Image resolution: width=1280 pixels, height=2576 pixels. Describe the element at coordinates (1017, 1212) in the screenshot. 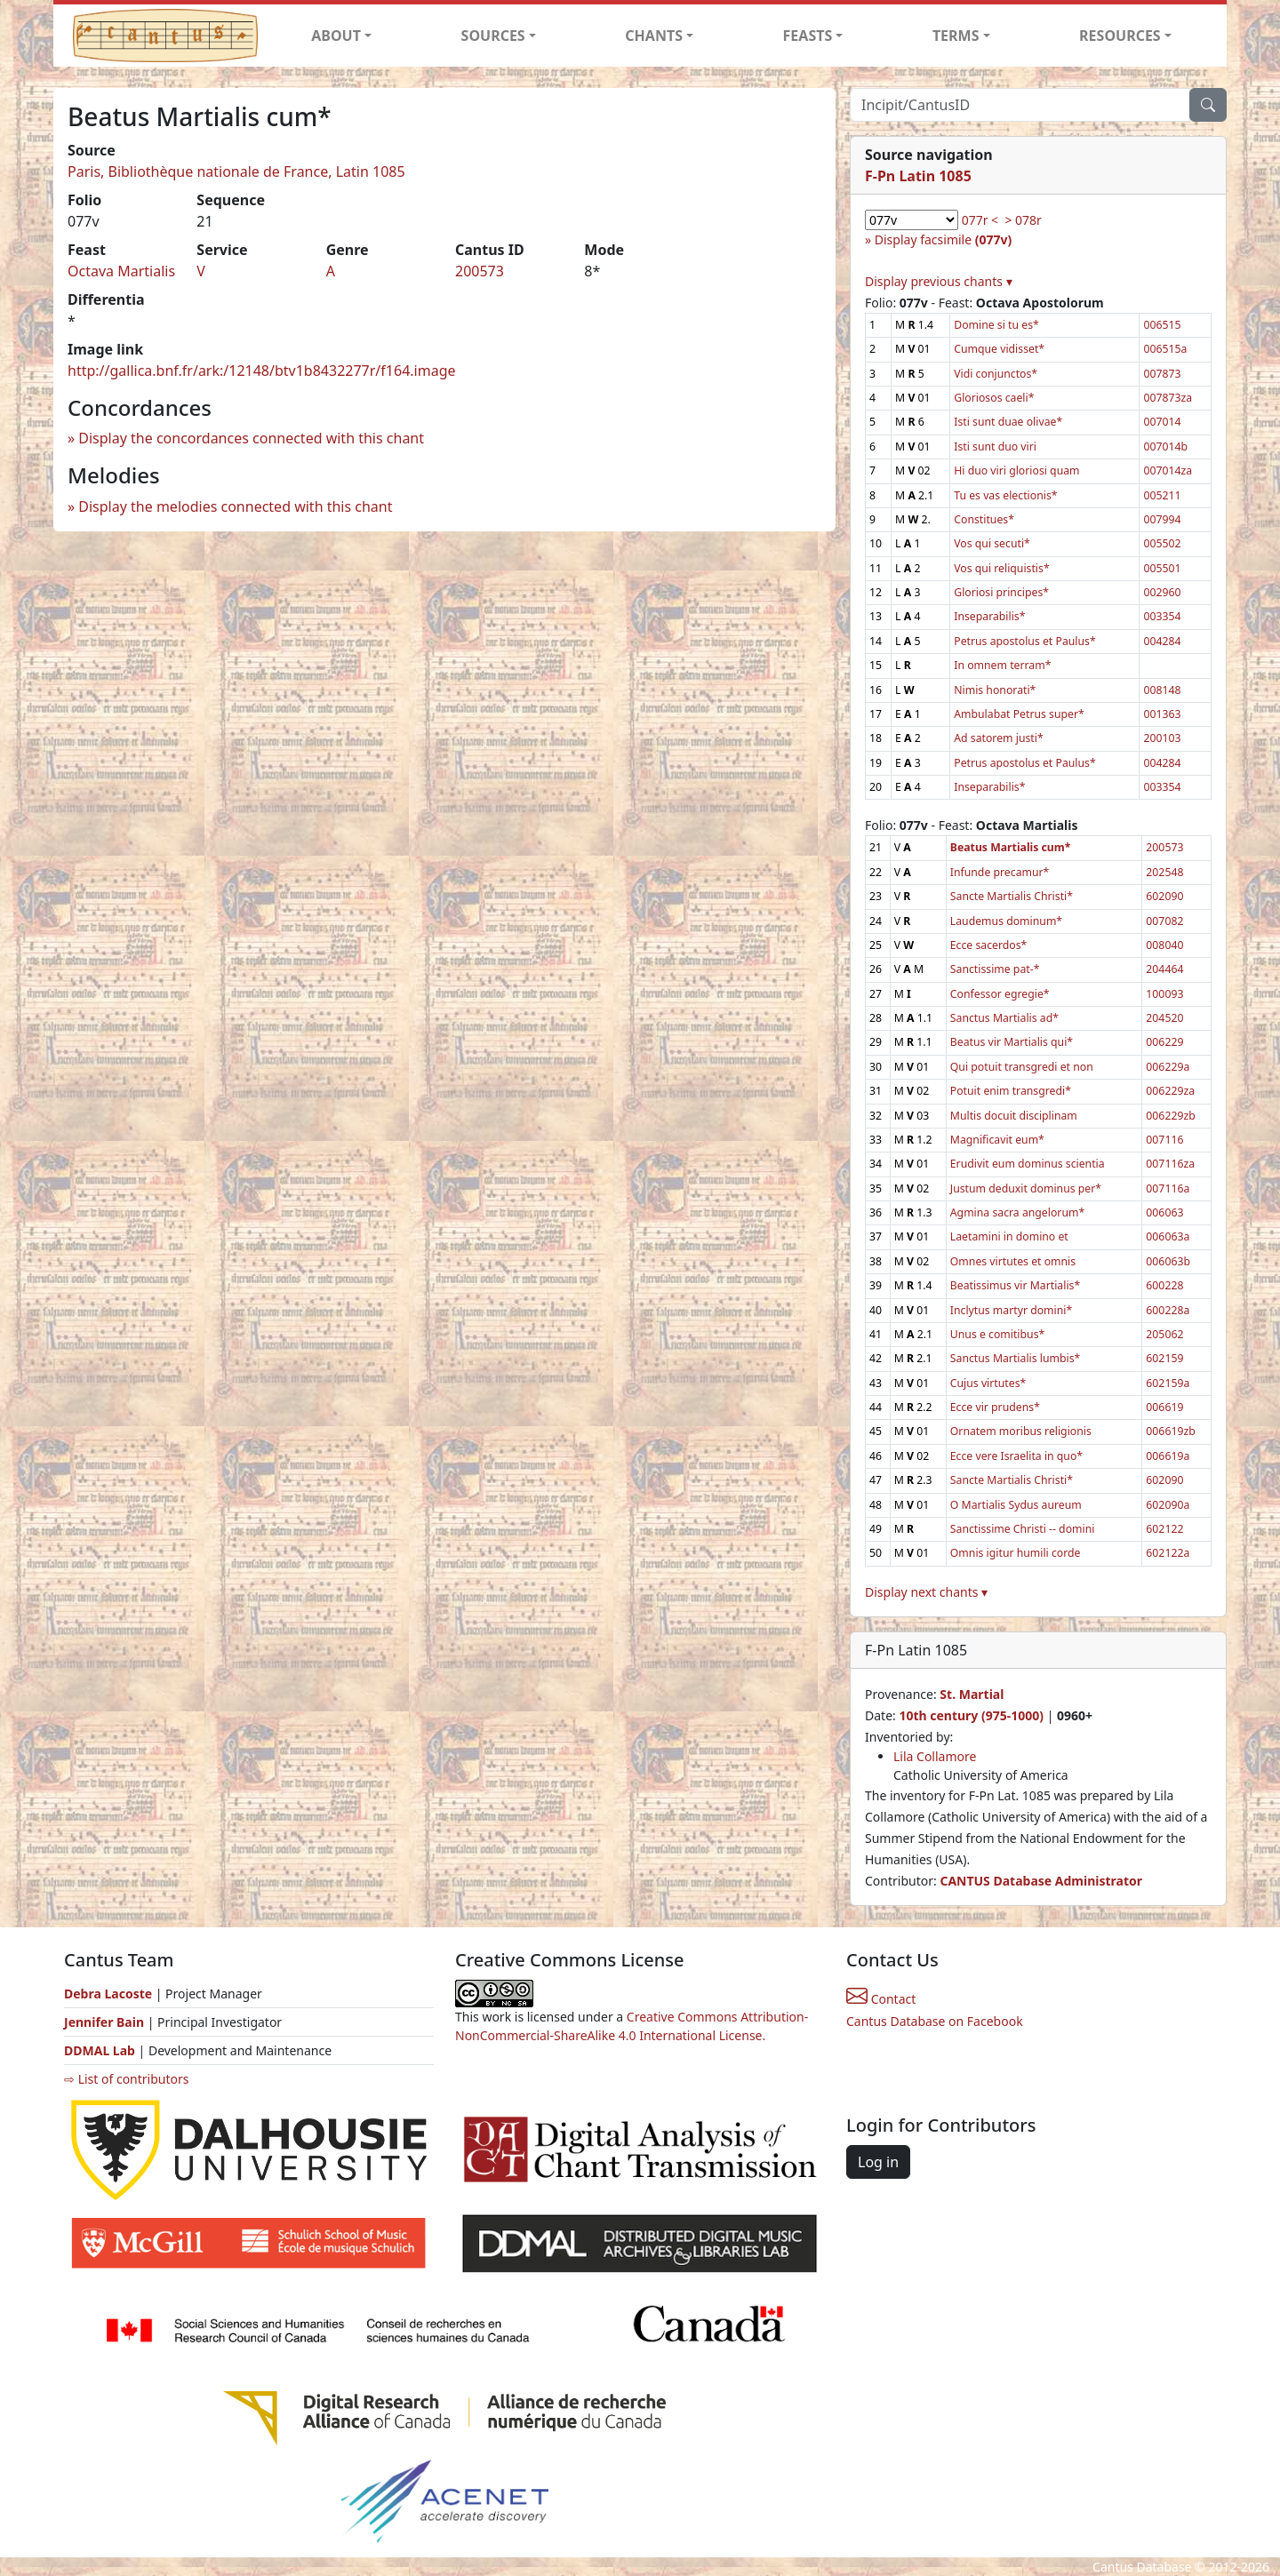

I see `Agmina sacra angelorum*` at that location.